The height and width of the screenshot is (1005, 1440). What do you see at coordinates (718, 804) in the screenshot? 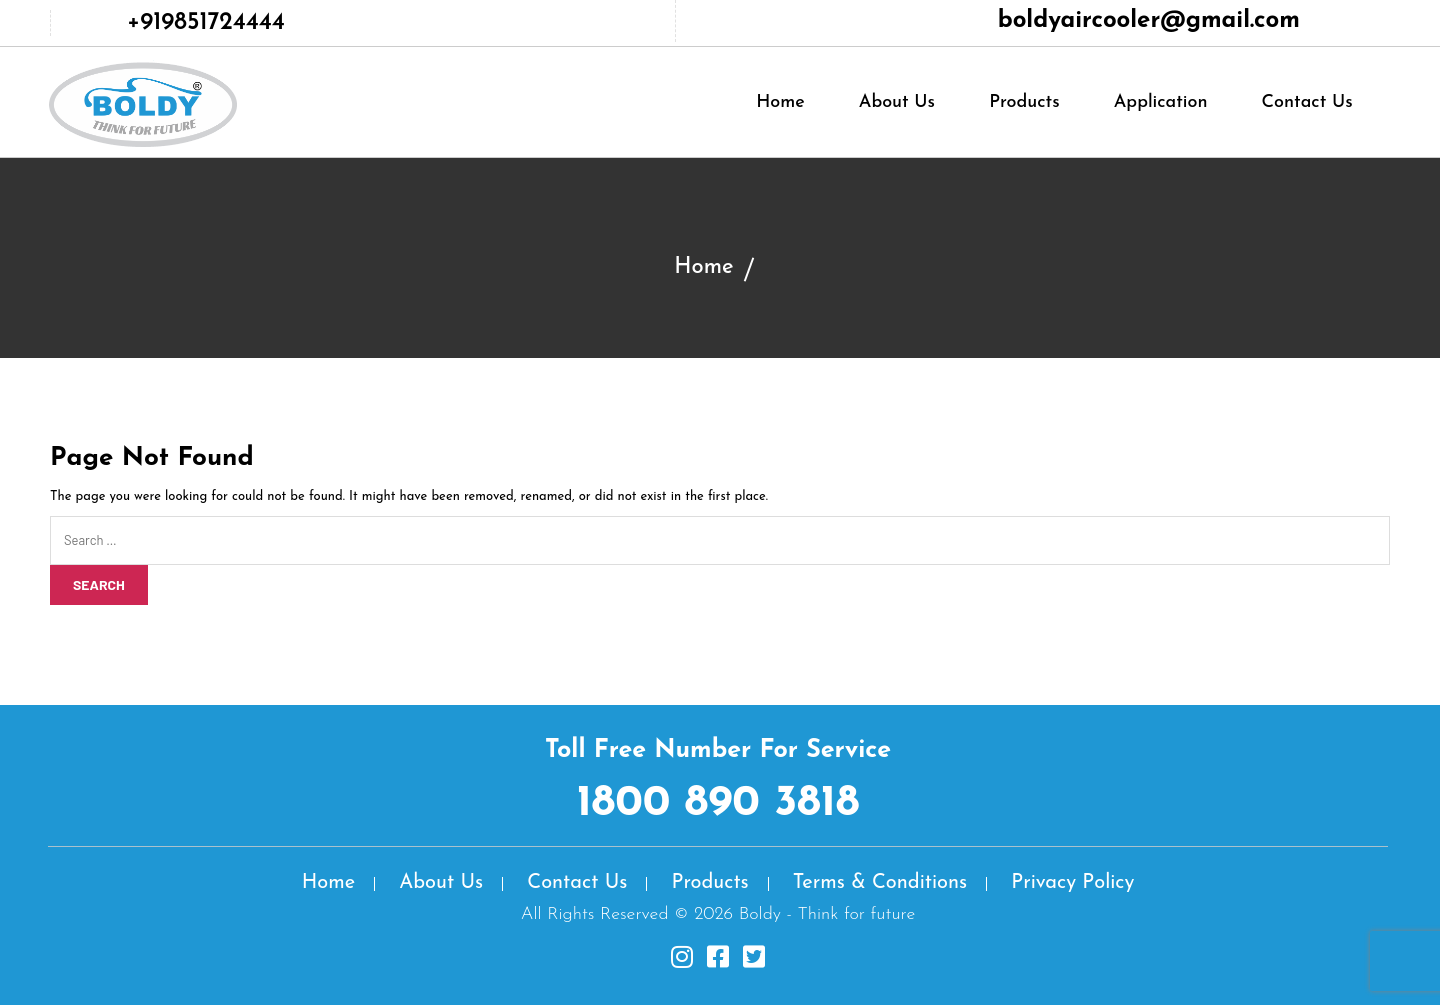
I see `1800 890 3818` at bounding box center [718, 804].